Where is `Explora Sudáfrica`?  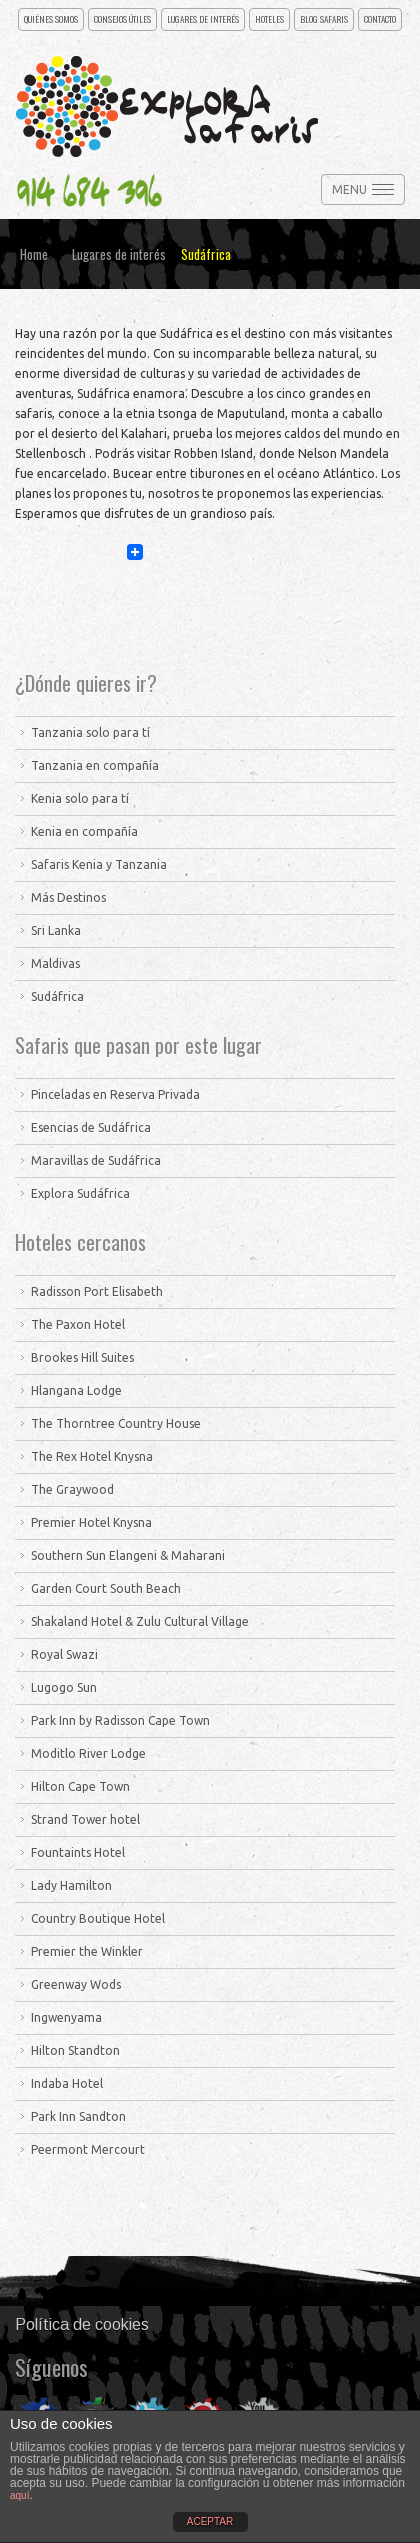 Explora Sudáfrica is located at coordinates (80, 1193).